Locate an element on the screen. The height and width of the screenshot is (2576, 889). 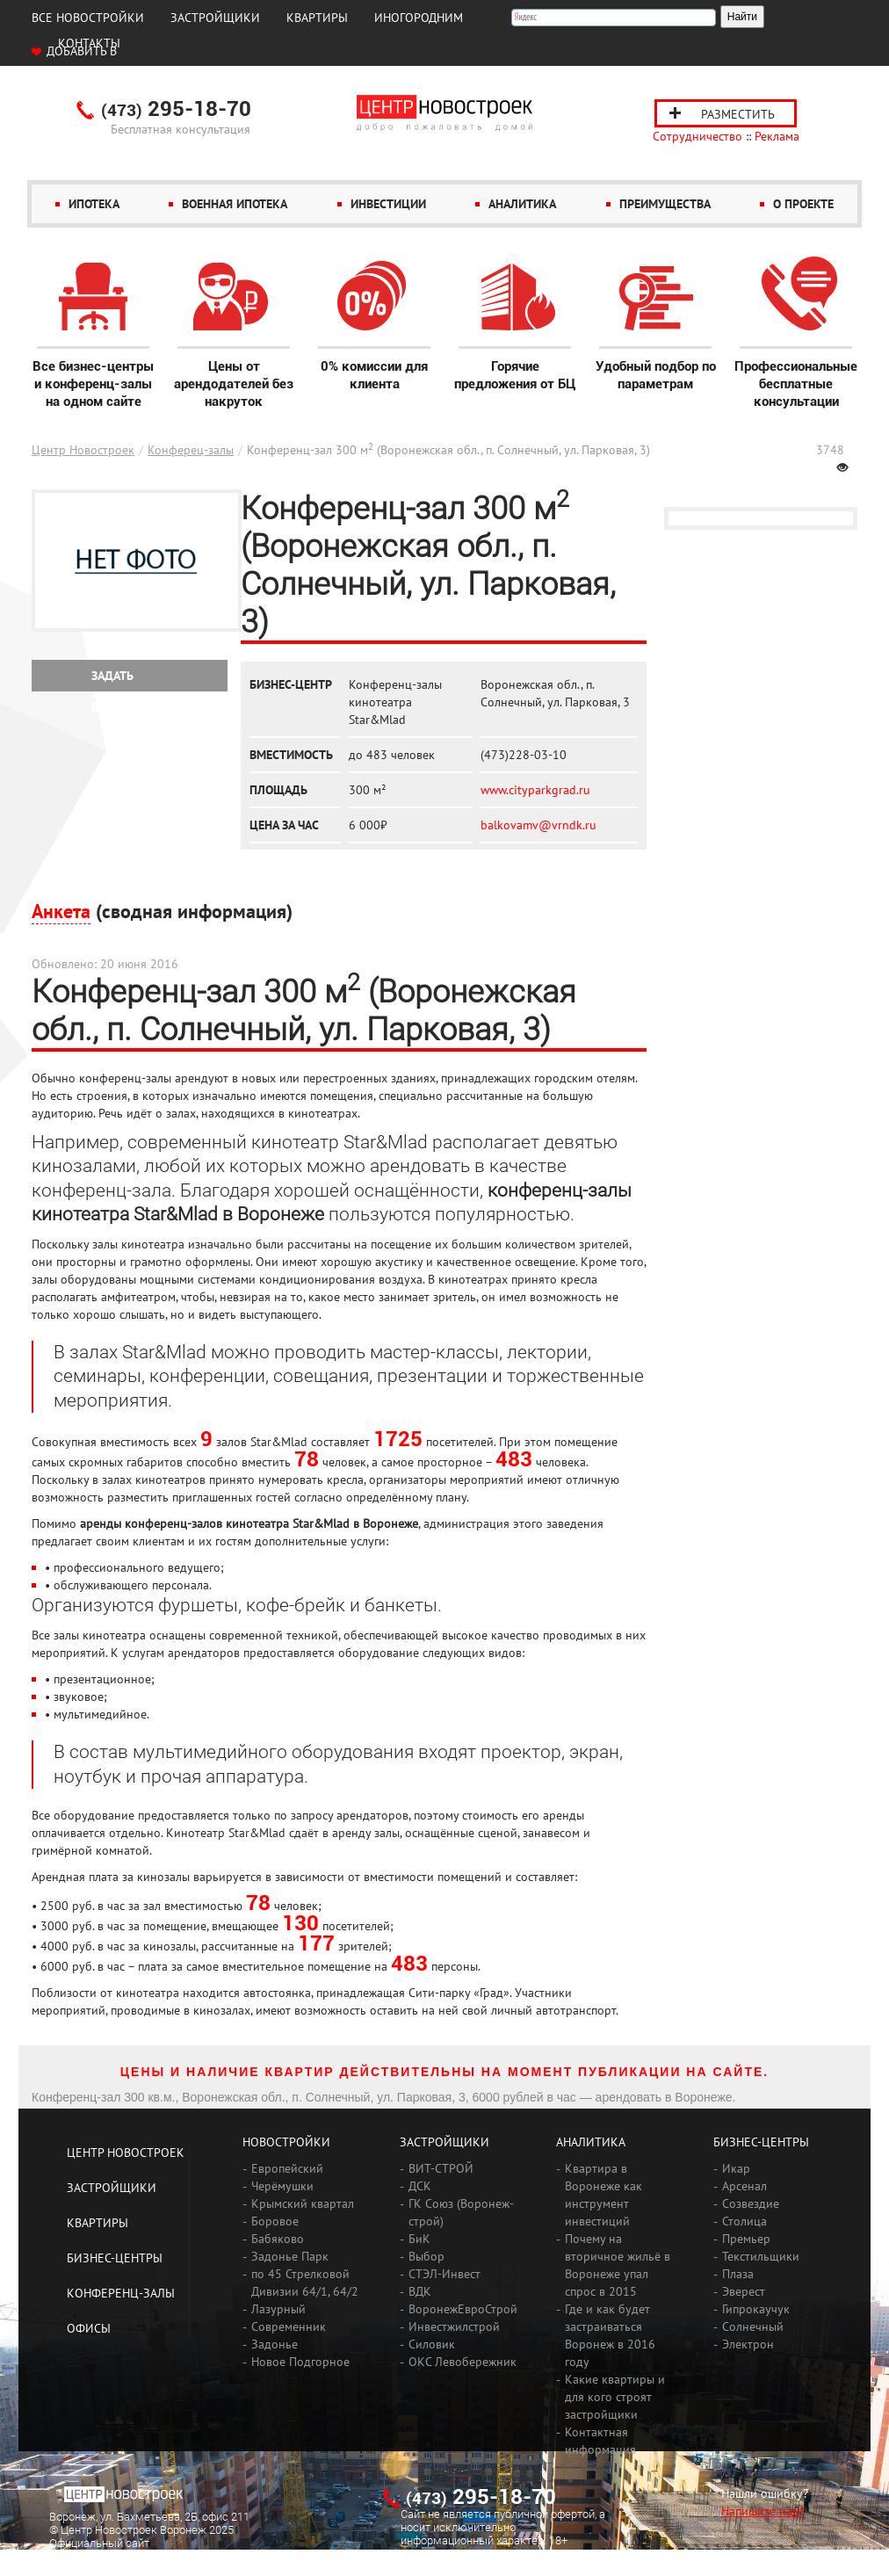
Задонье is located at coordinates (274, 2344).